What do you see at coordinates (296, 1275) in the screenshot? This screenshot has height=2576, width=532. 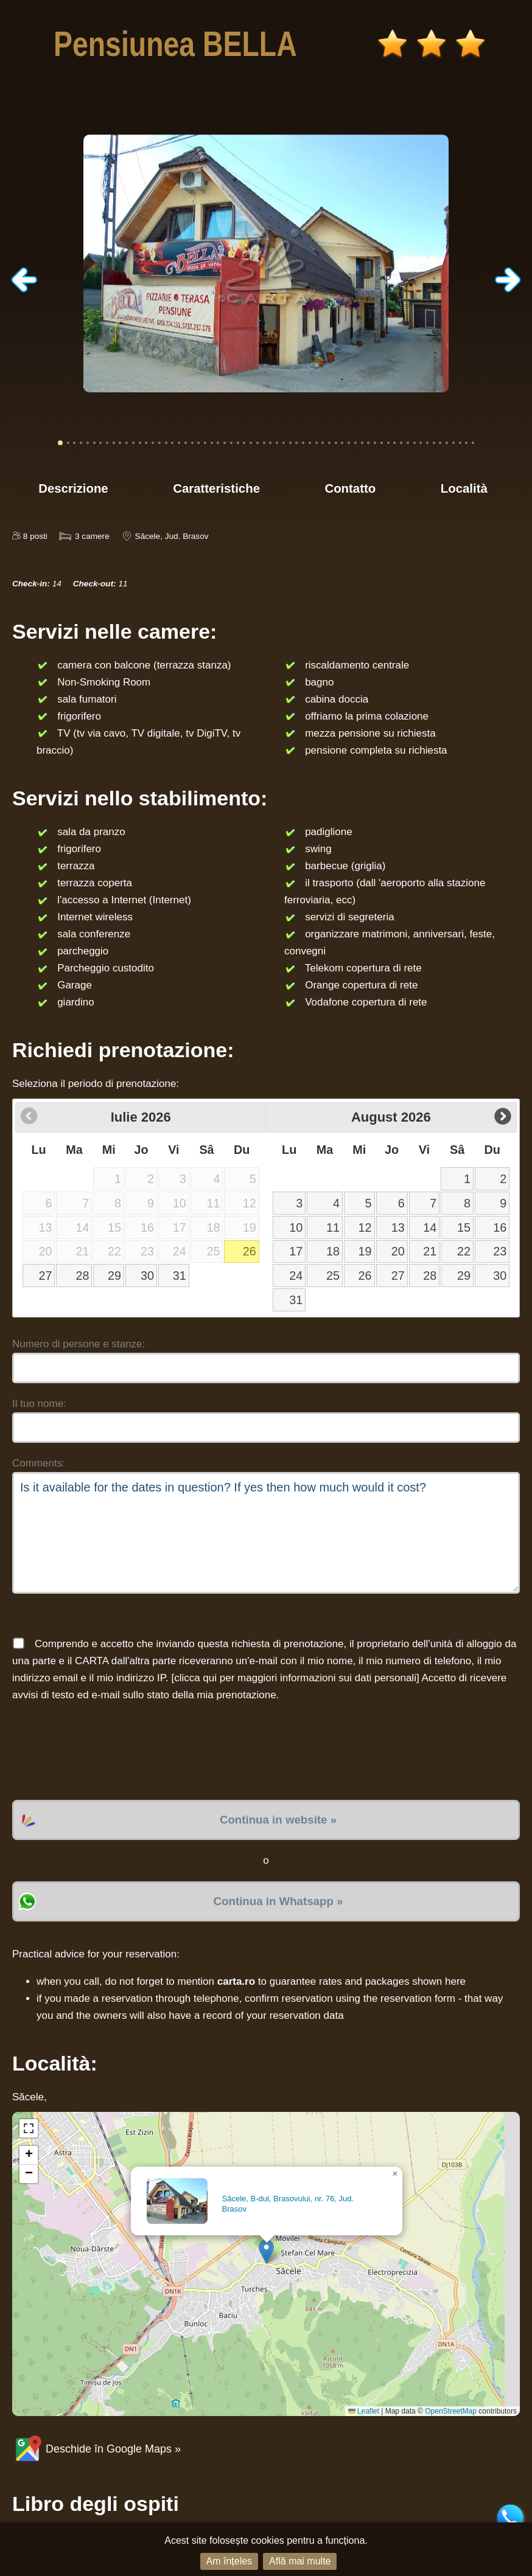 I see `24` at bounding box center [296, 1275].